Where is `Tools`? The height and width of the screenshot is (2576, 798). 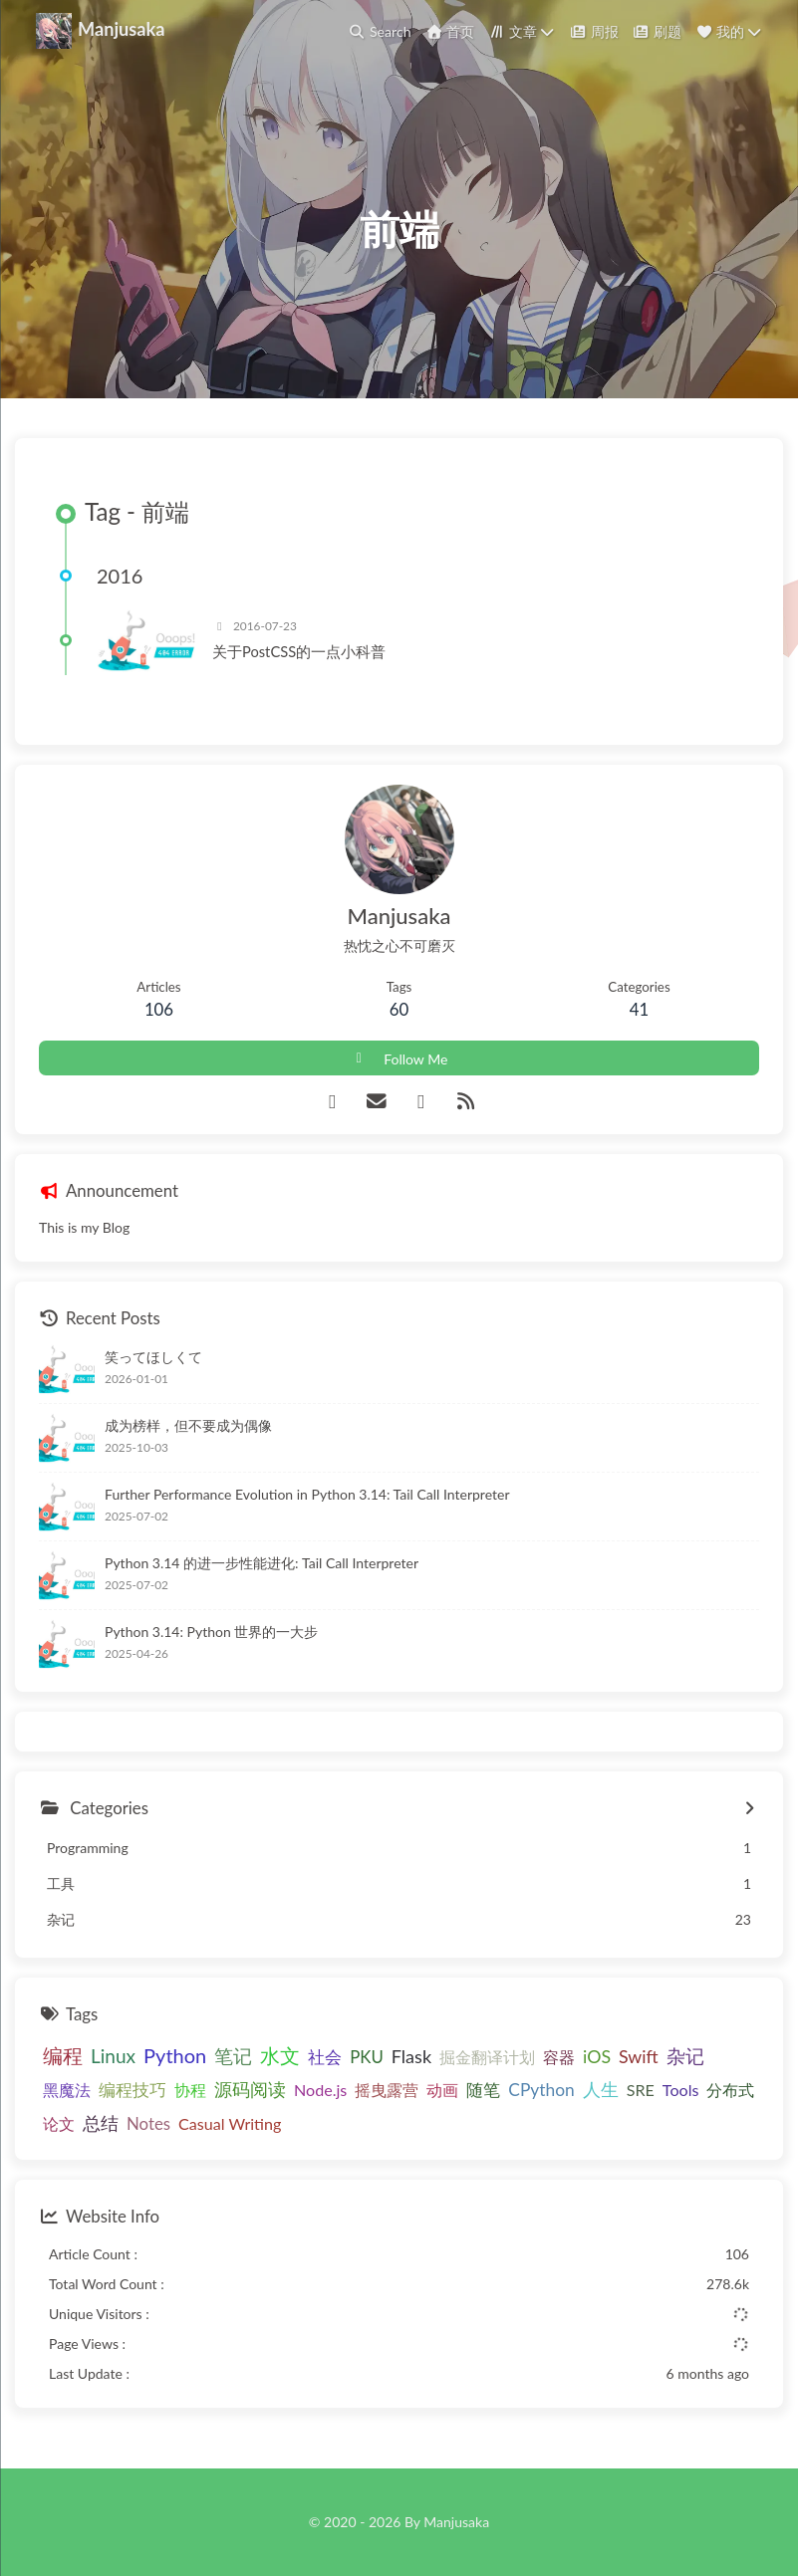
Tools is located at coordinates (681, 2089).